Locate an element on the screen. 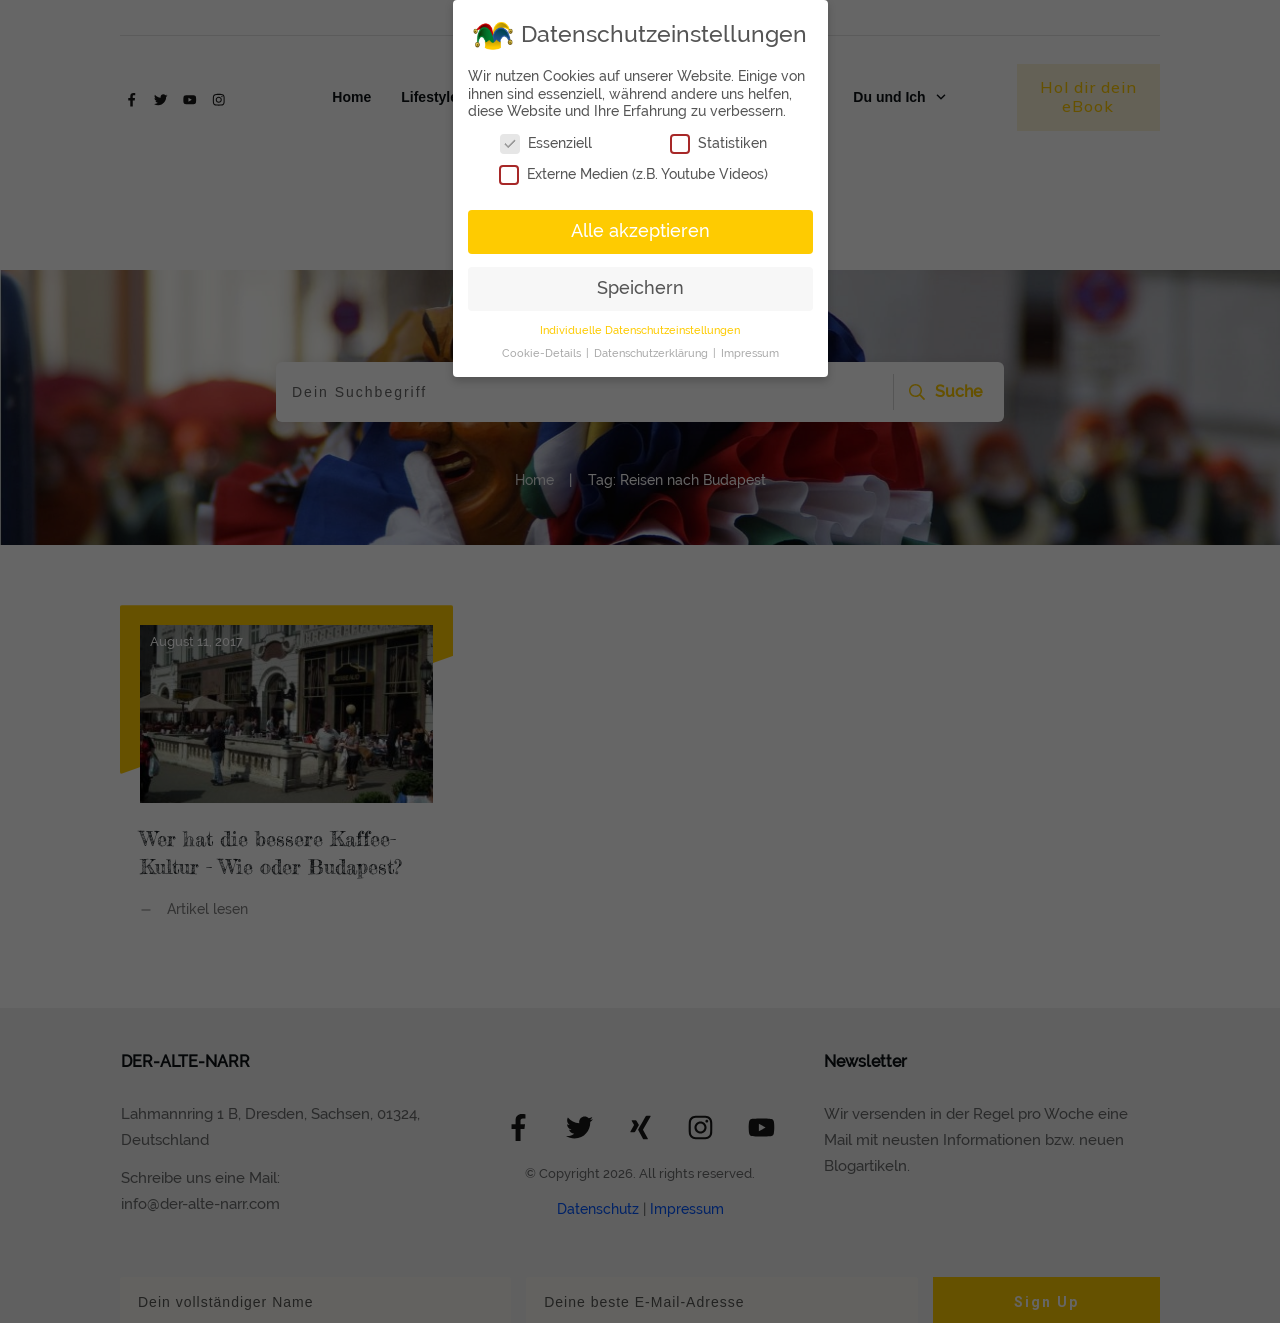  Cookie-Details [button] is located at coordinates (543, 353).